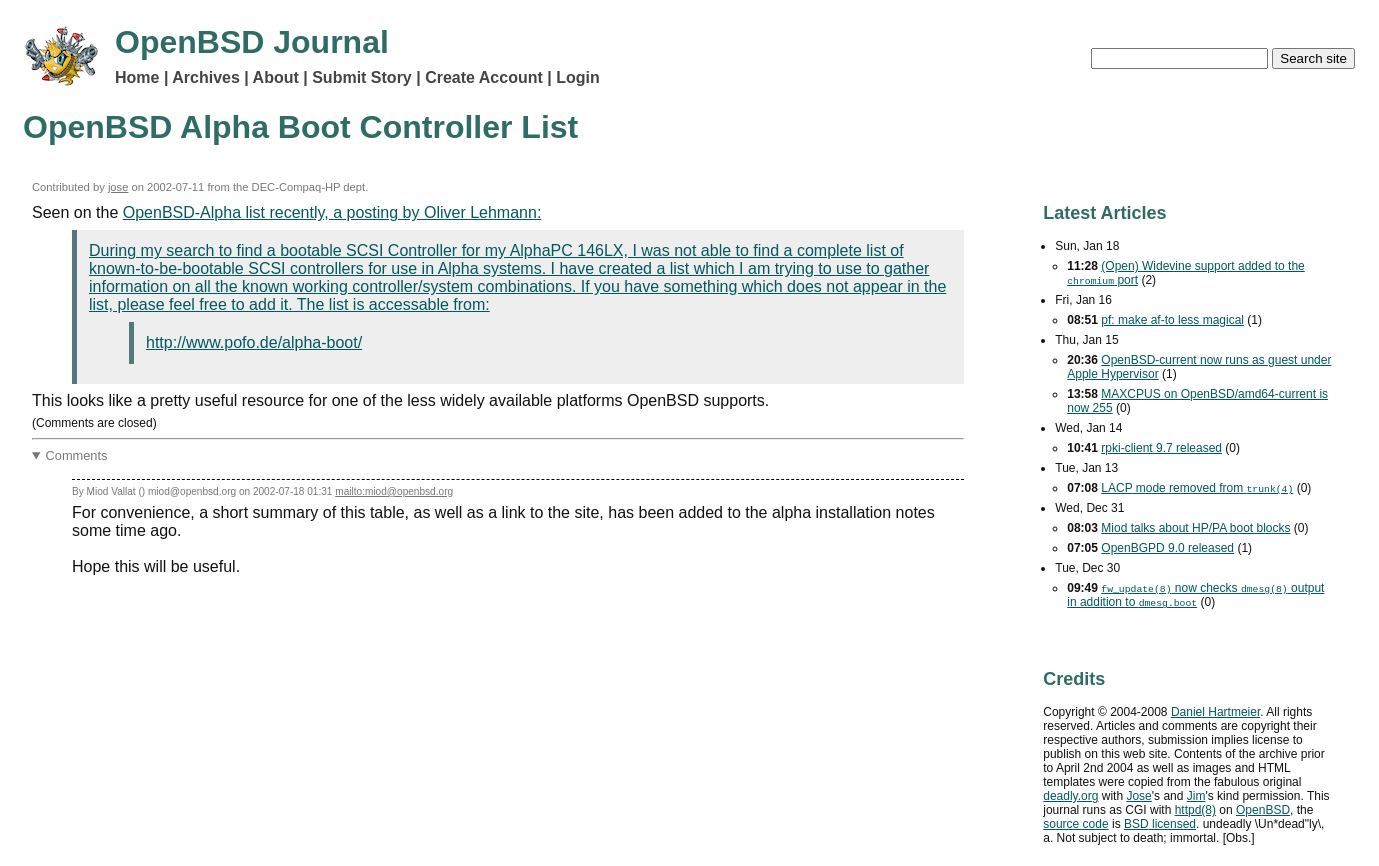 Image resolution: width=1379 pixels, height=866 pixels. I want to click on Archives, so click(206, 77).